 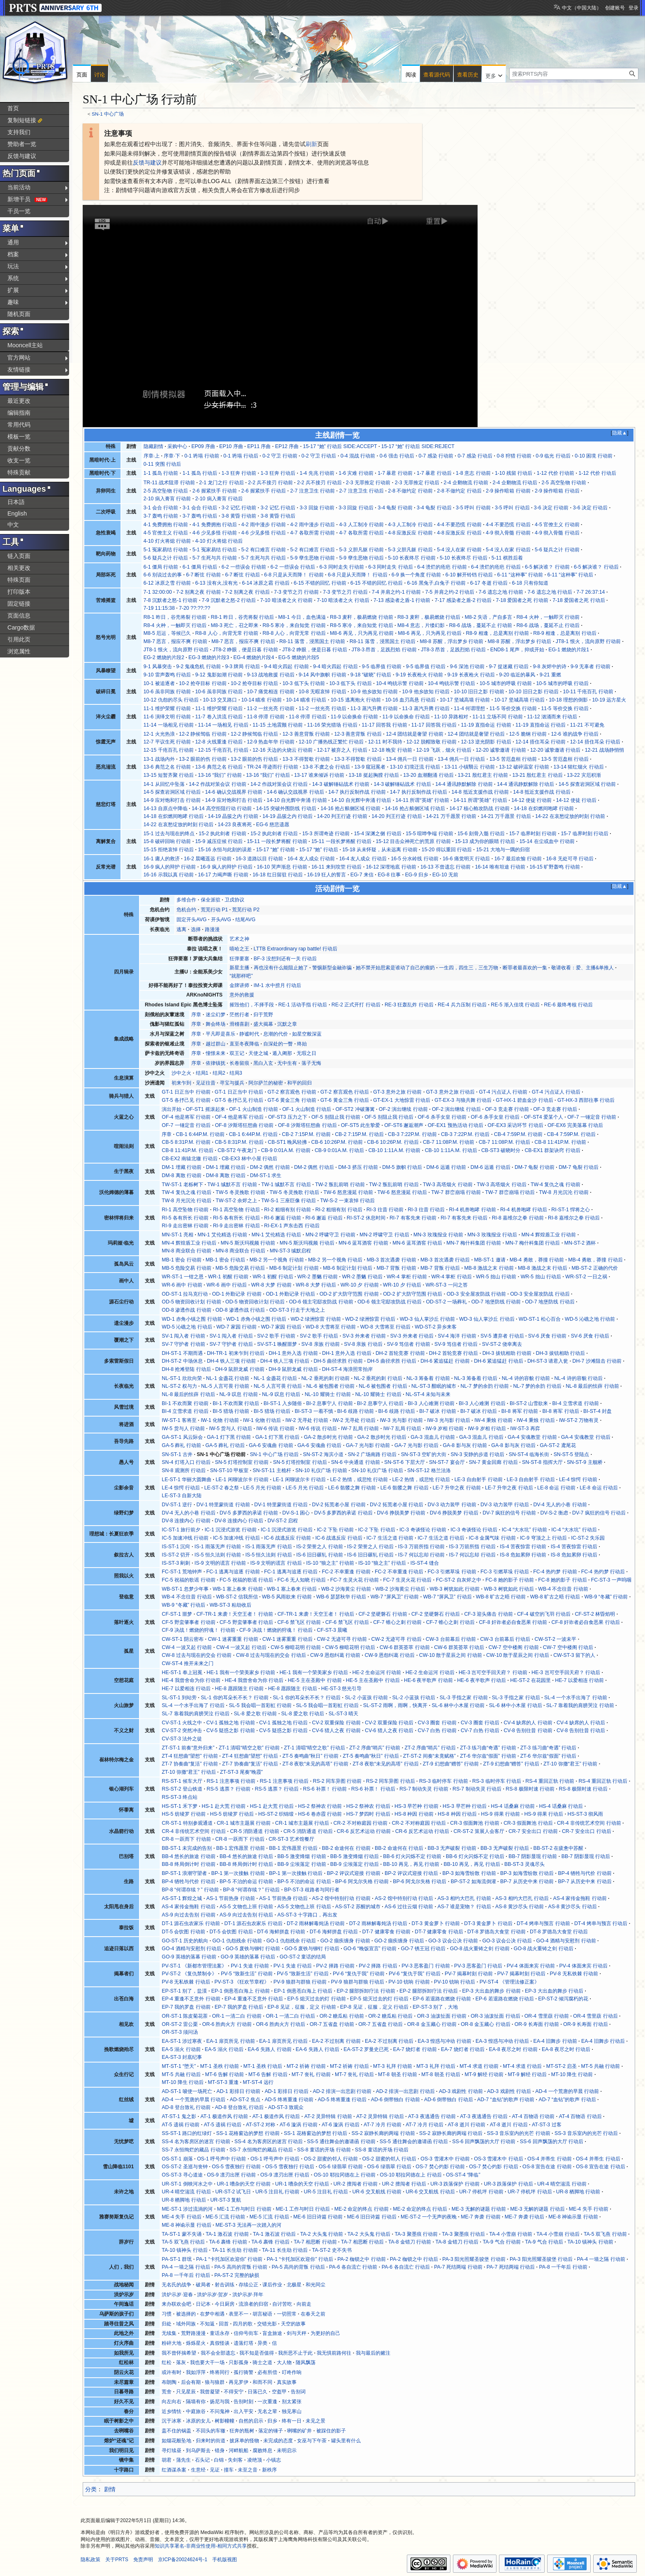 I want to click on 隔墙有你, so click(x=196, y=2401).